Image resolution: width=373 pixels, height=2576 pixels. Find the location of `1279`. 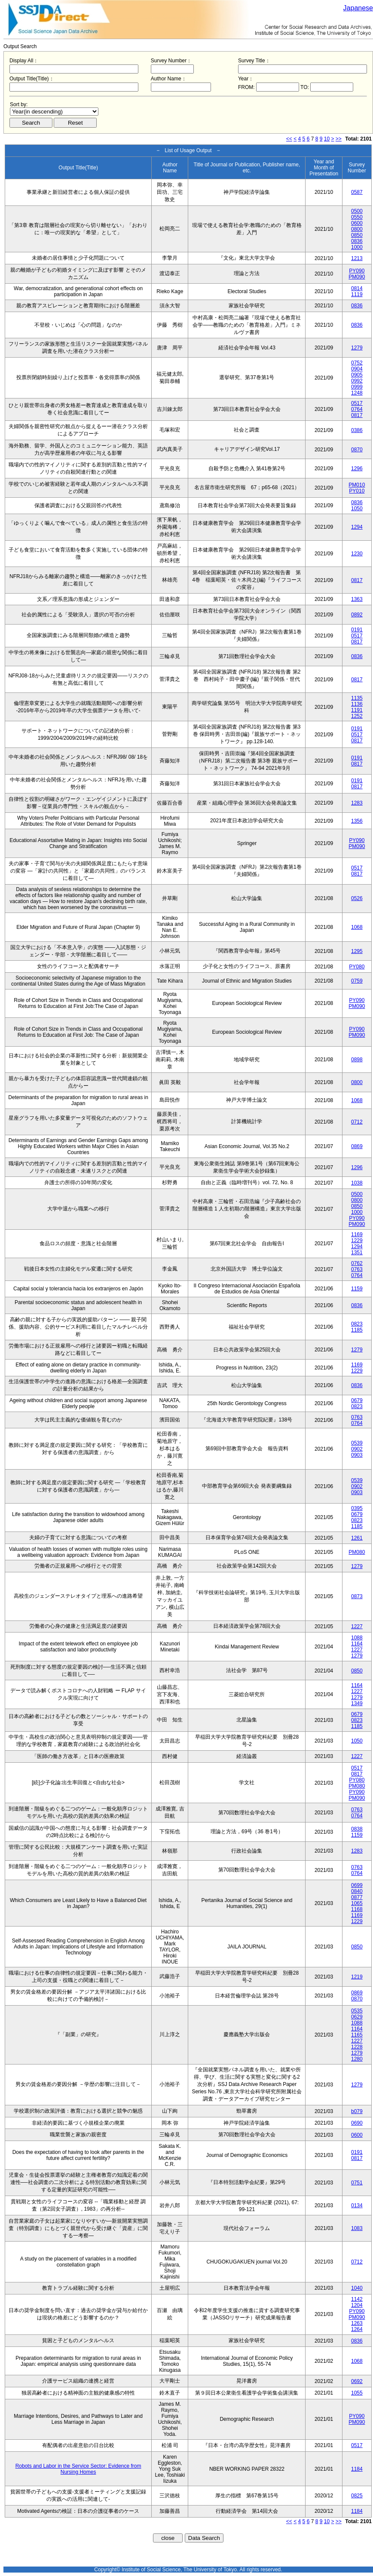

1279 is located at coordinates (357, 348).